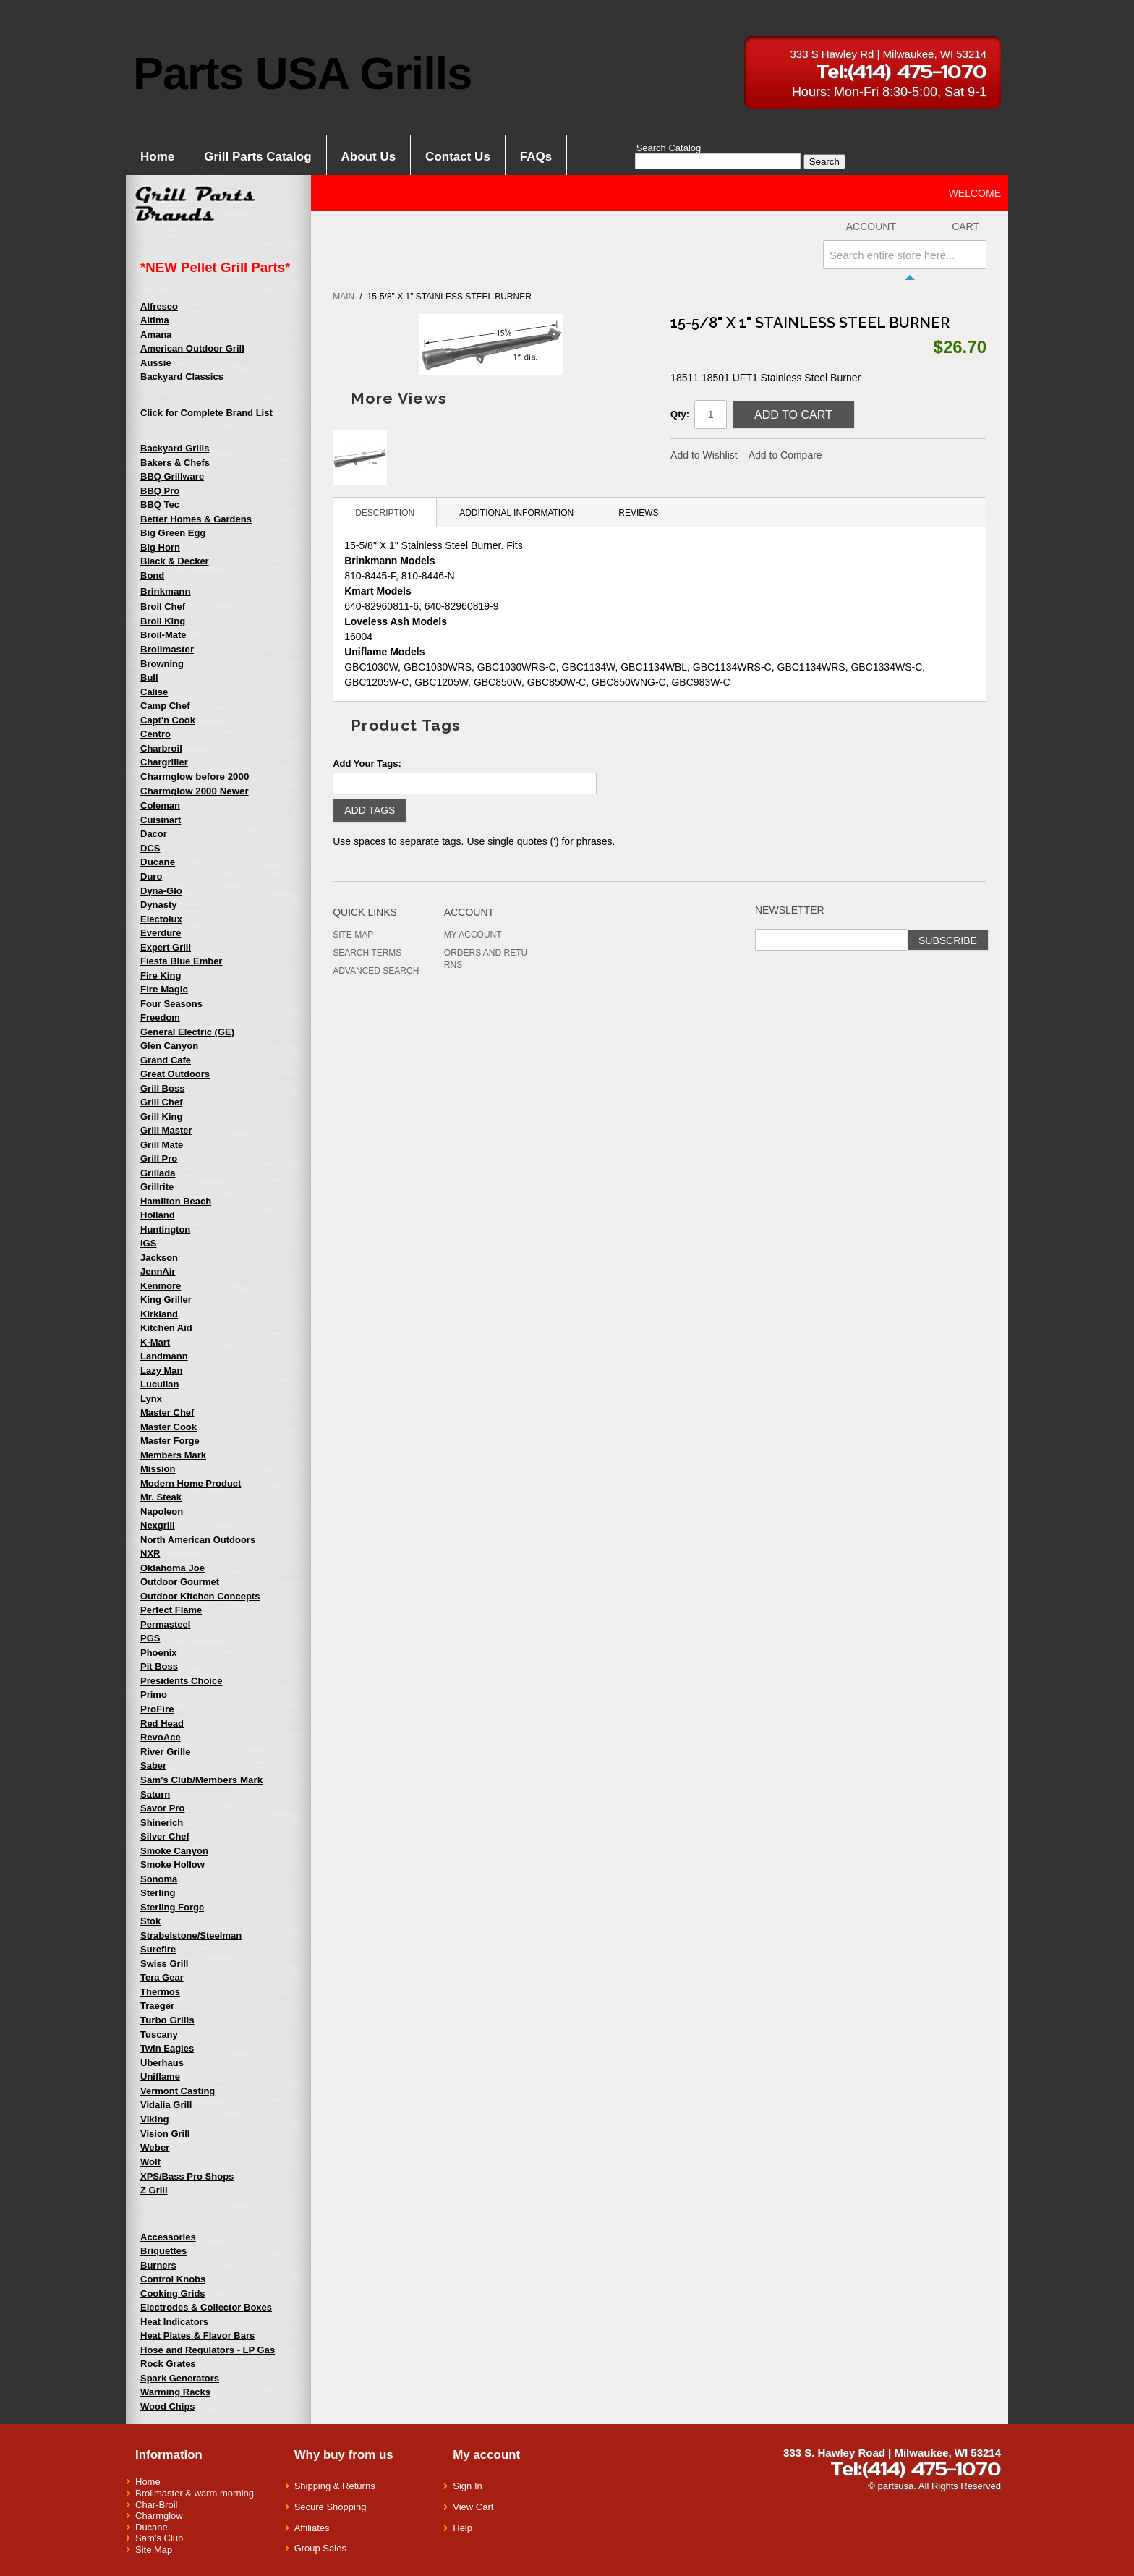  What do you see at coordinates (367, 763) in the screenshot?
I see `Add Your Tags:` at bounding box center [367, 763].